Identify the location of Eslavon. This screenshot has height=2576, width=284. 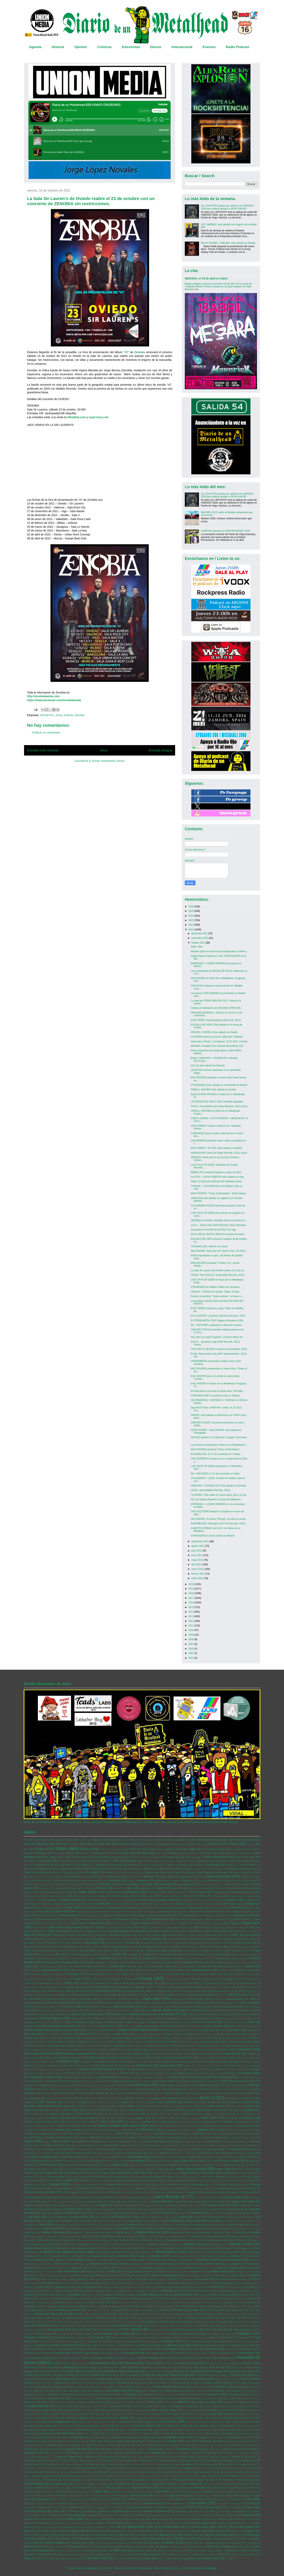
(252, 2053).